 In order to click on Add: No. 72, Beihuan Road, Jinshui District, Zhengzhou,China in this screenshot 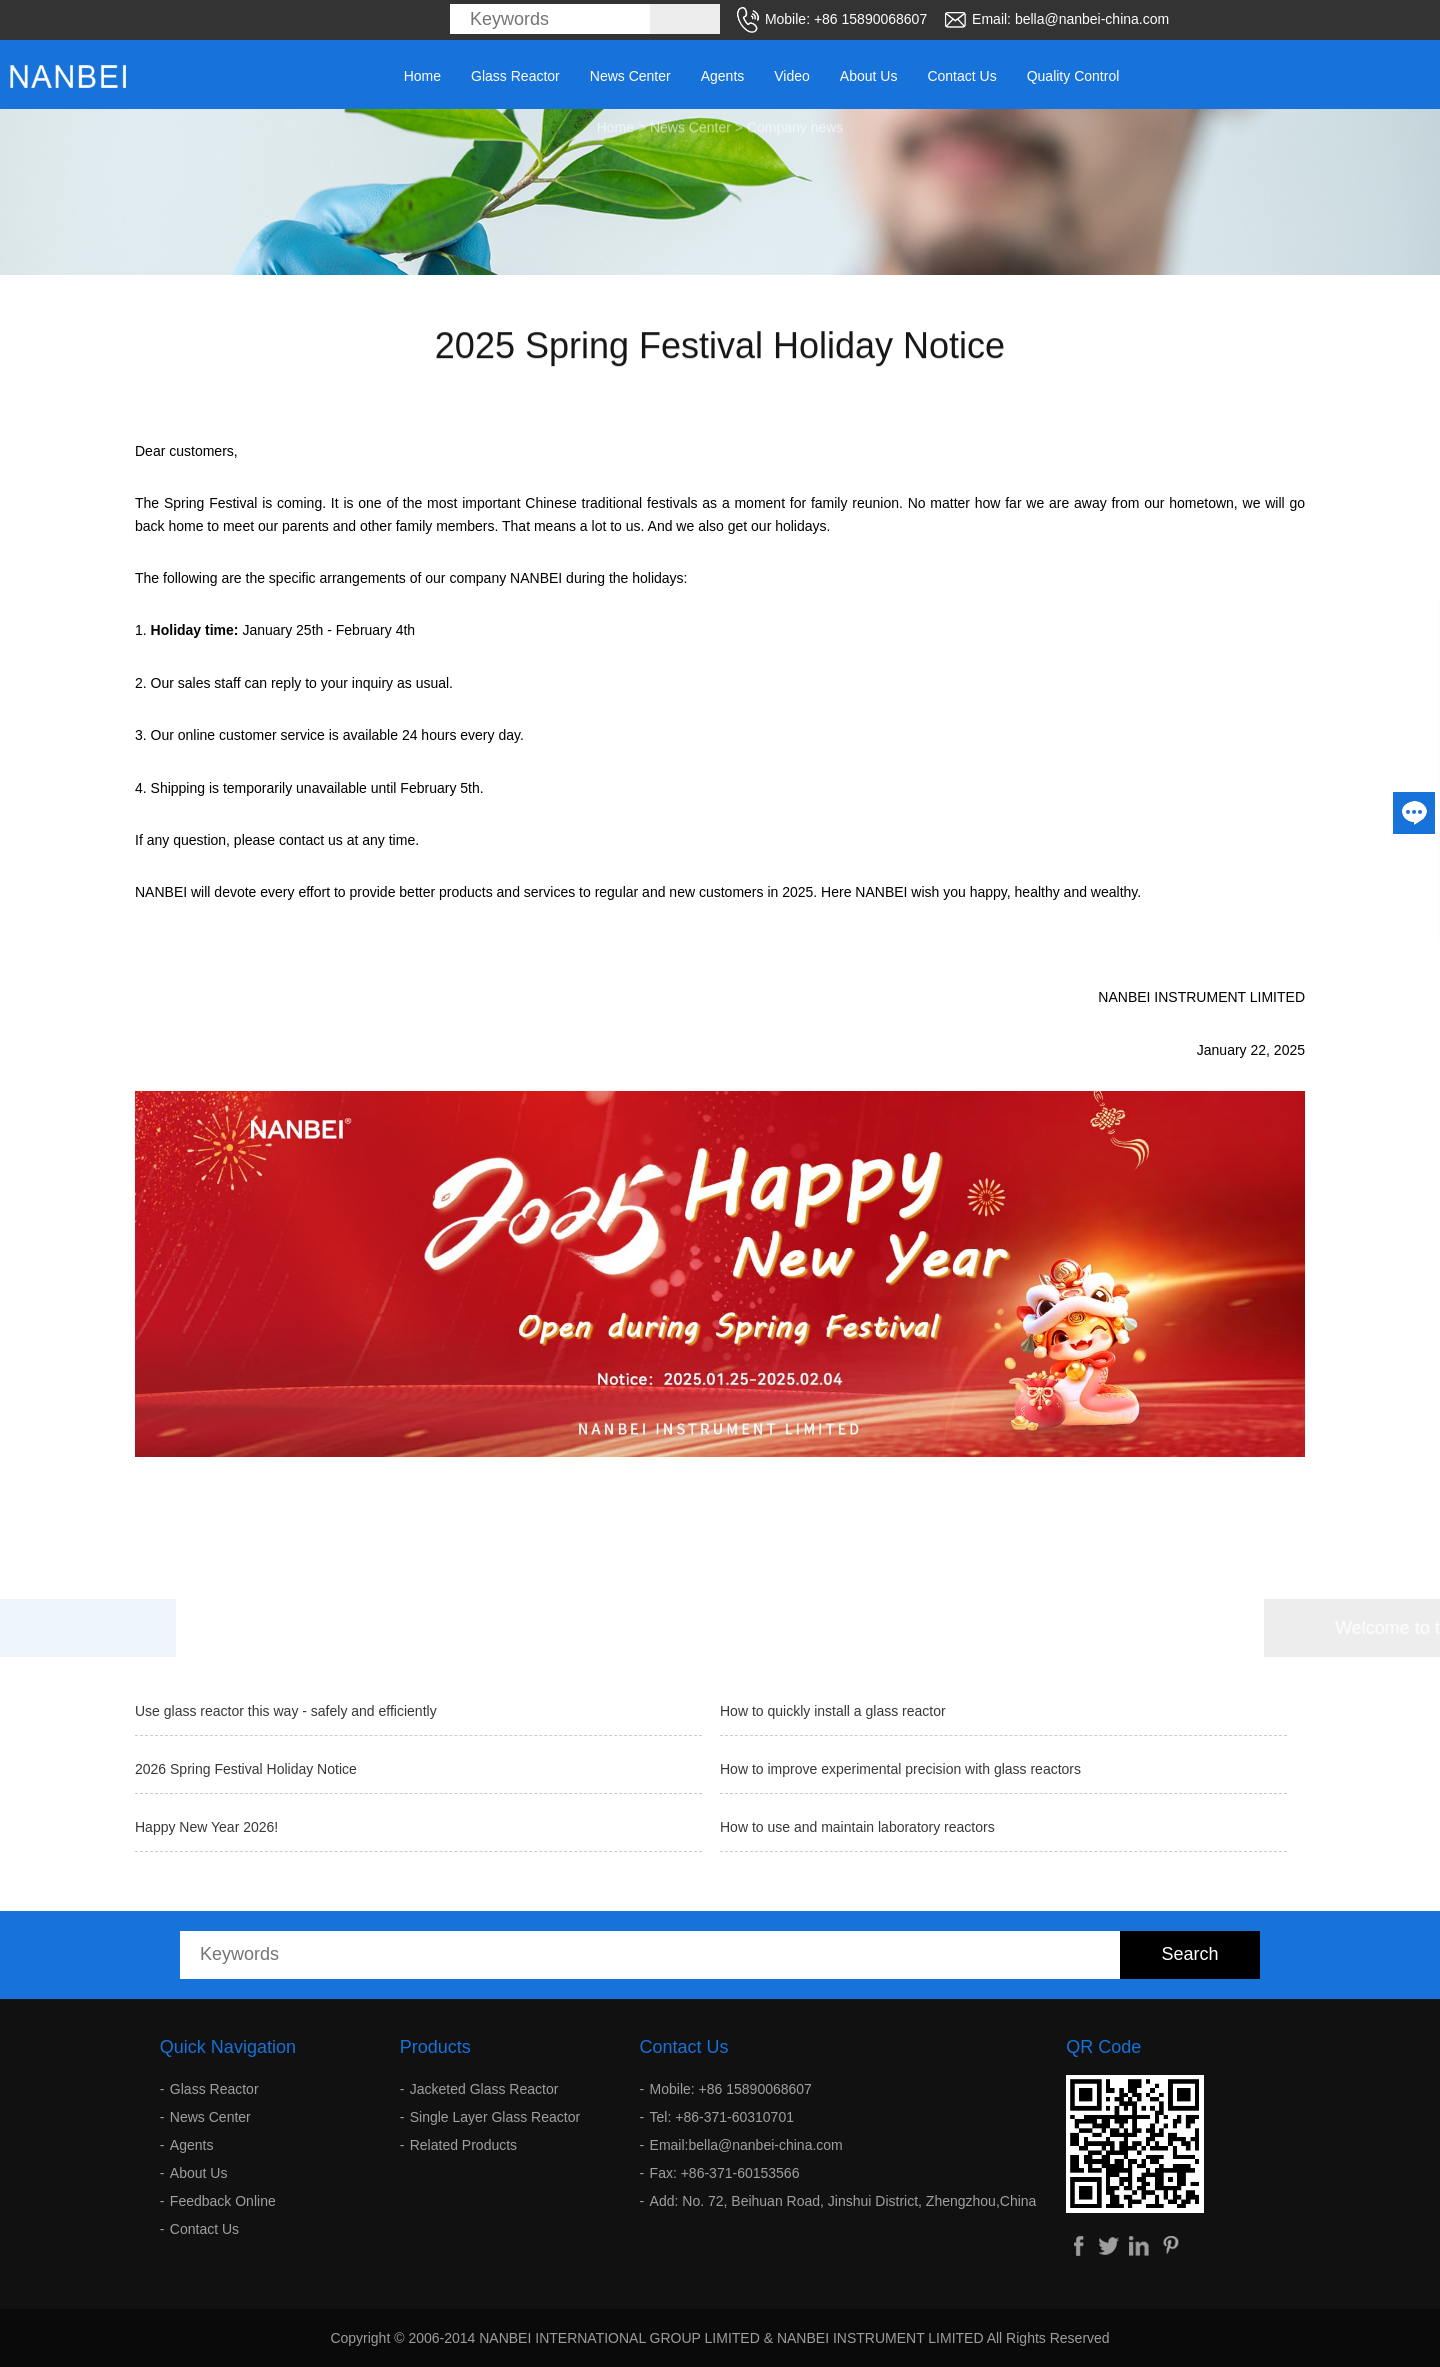, I will do `click(843, 2201)`.